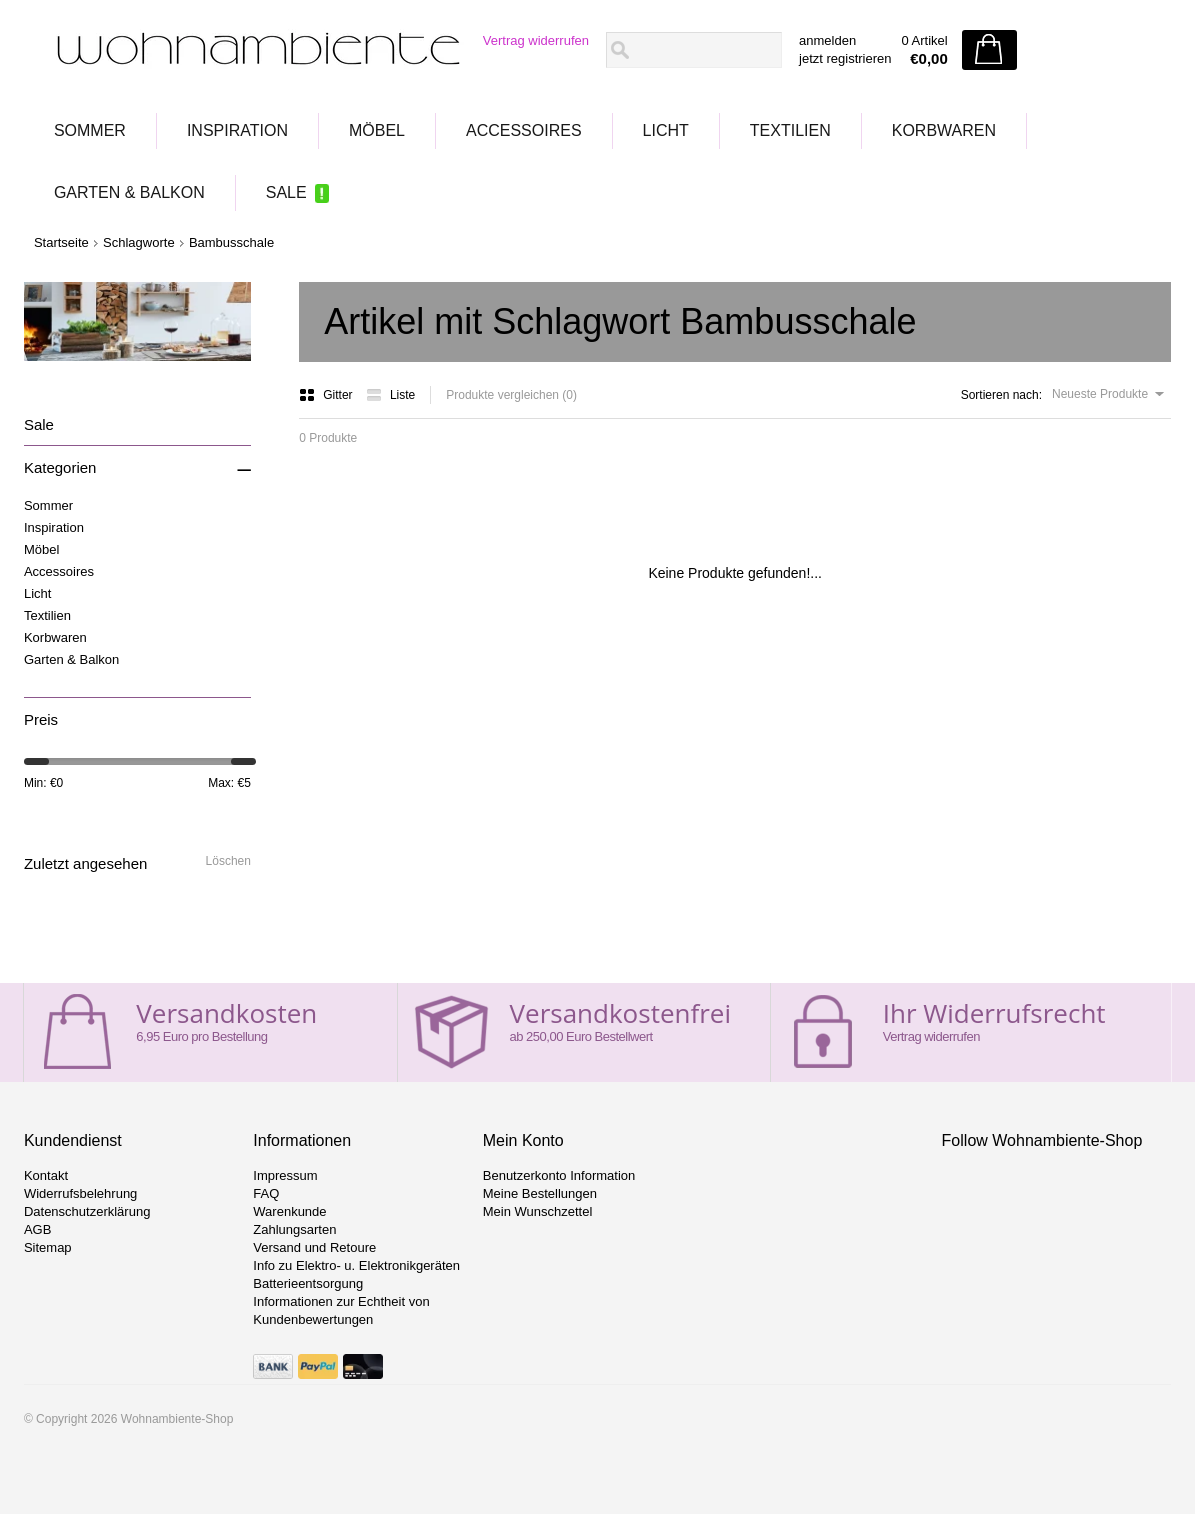  Describe the element at coordinates (994, 1013) in the screenshot. I see `Ihr Widerrufsrecht` at that location.